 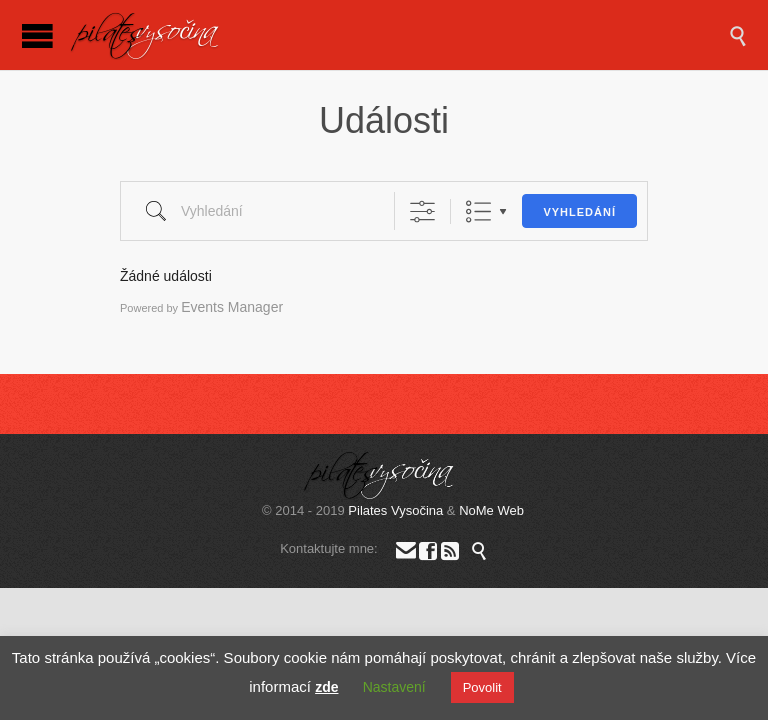 I want to click on Povolit [button], so click(x=482, y=687).